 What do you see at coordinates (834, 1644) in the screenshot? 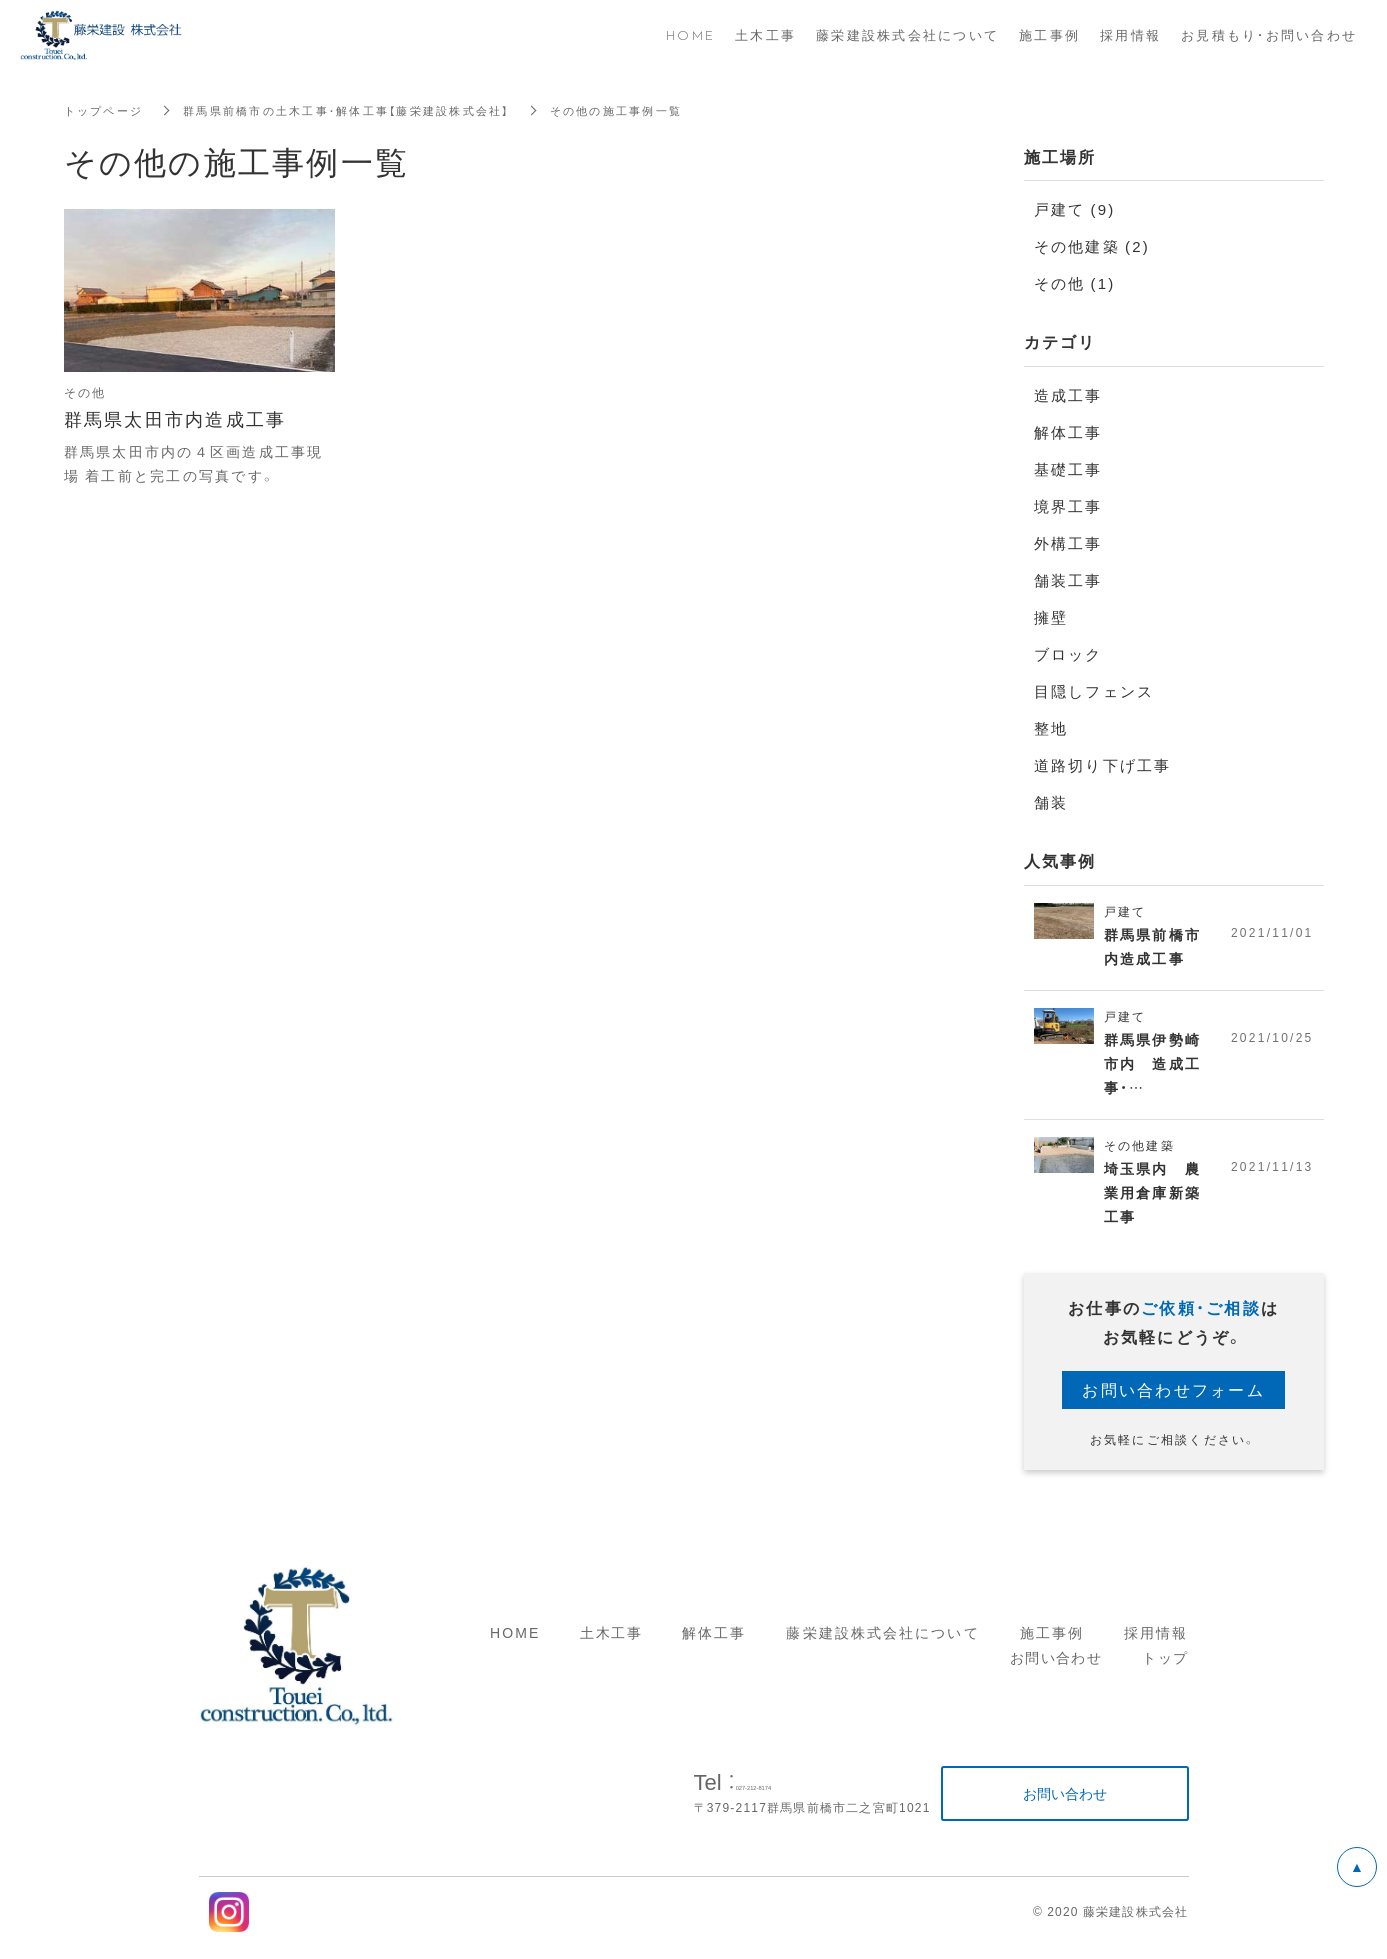
I see `藤栄建設株式` at bounding box center [834, 1644].